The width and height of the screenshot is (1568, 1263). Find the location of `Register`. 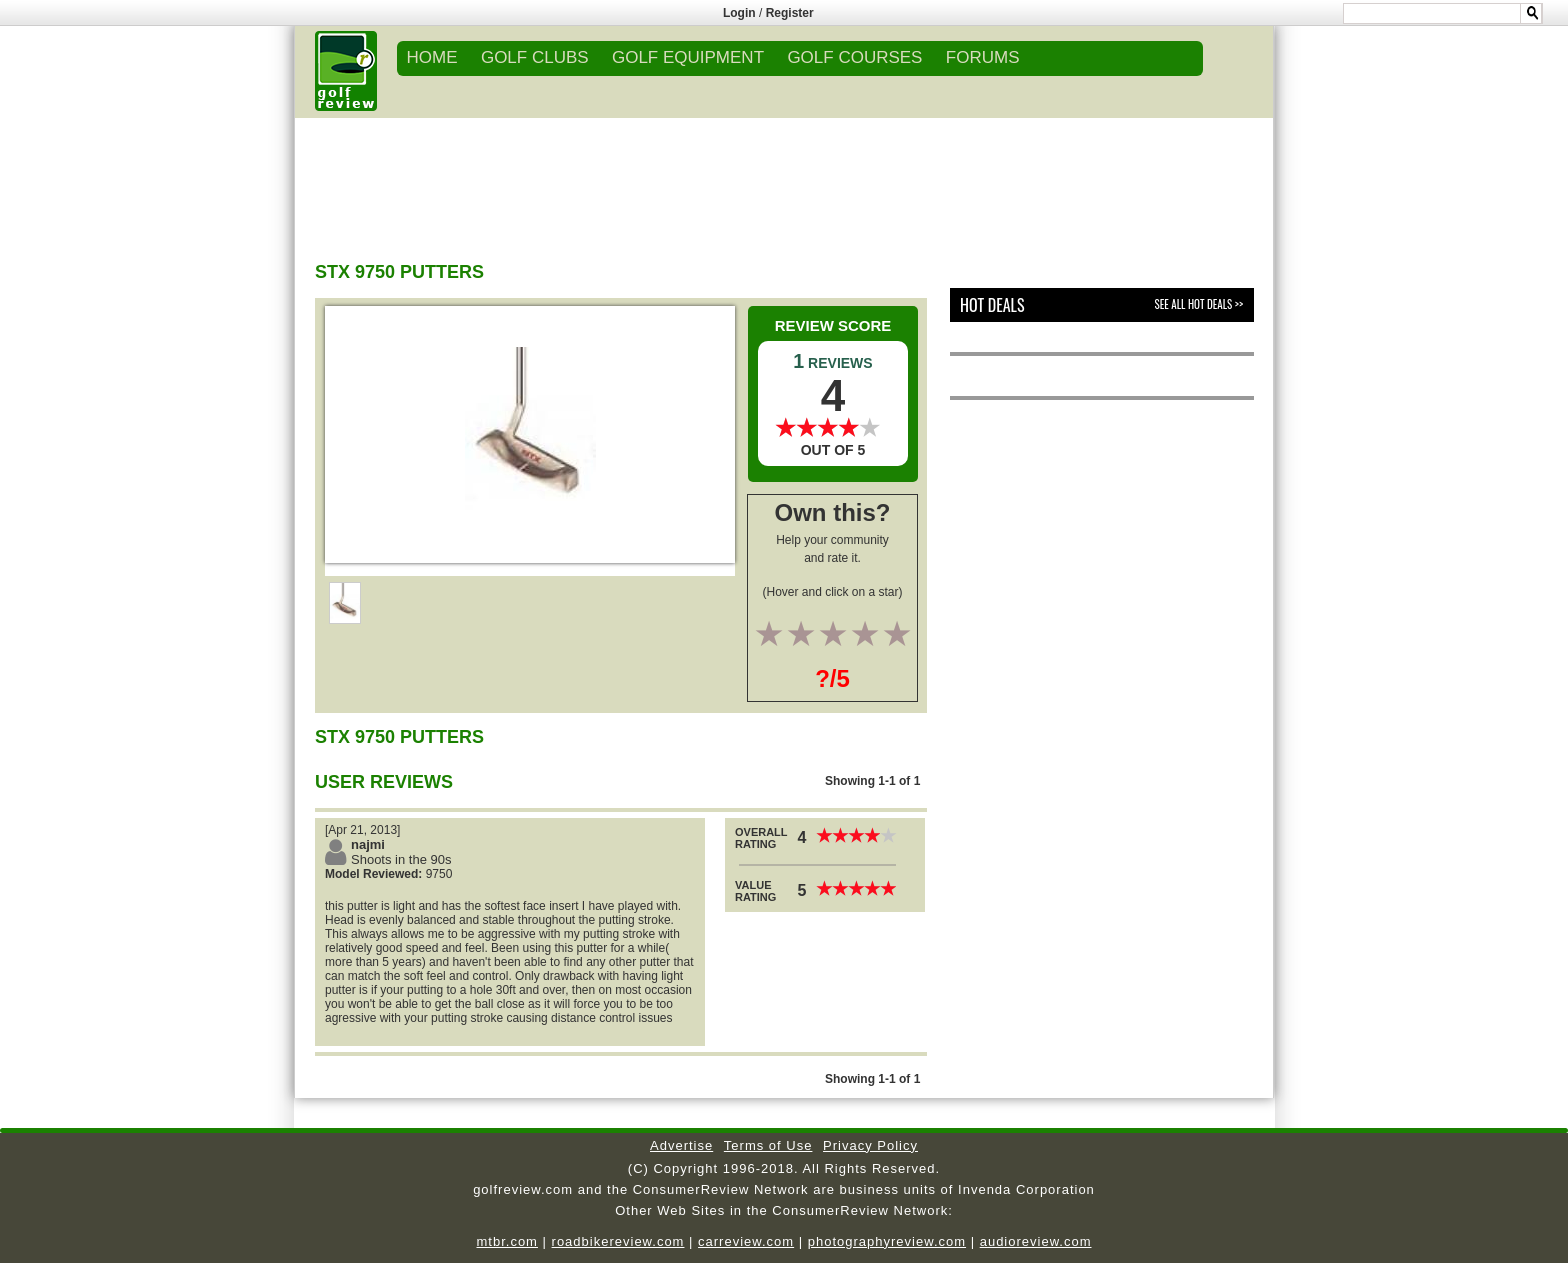

Register is located at coordinates (790, 13).